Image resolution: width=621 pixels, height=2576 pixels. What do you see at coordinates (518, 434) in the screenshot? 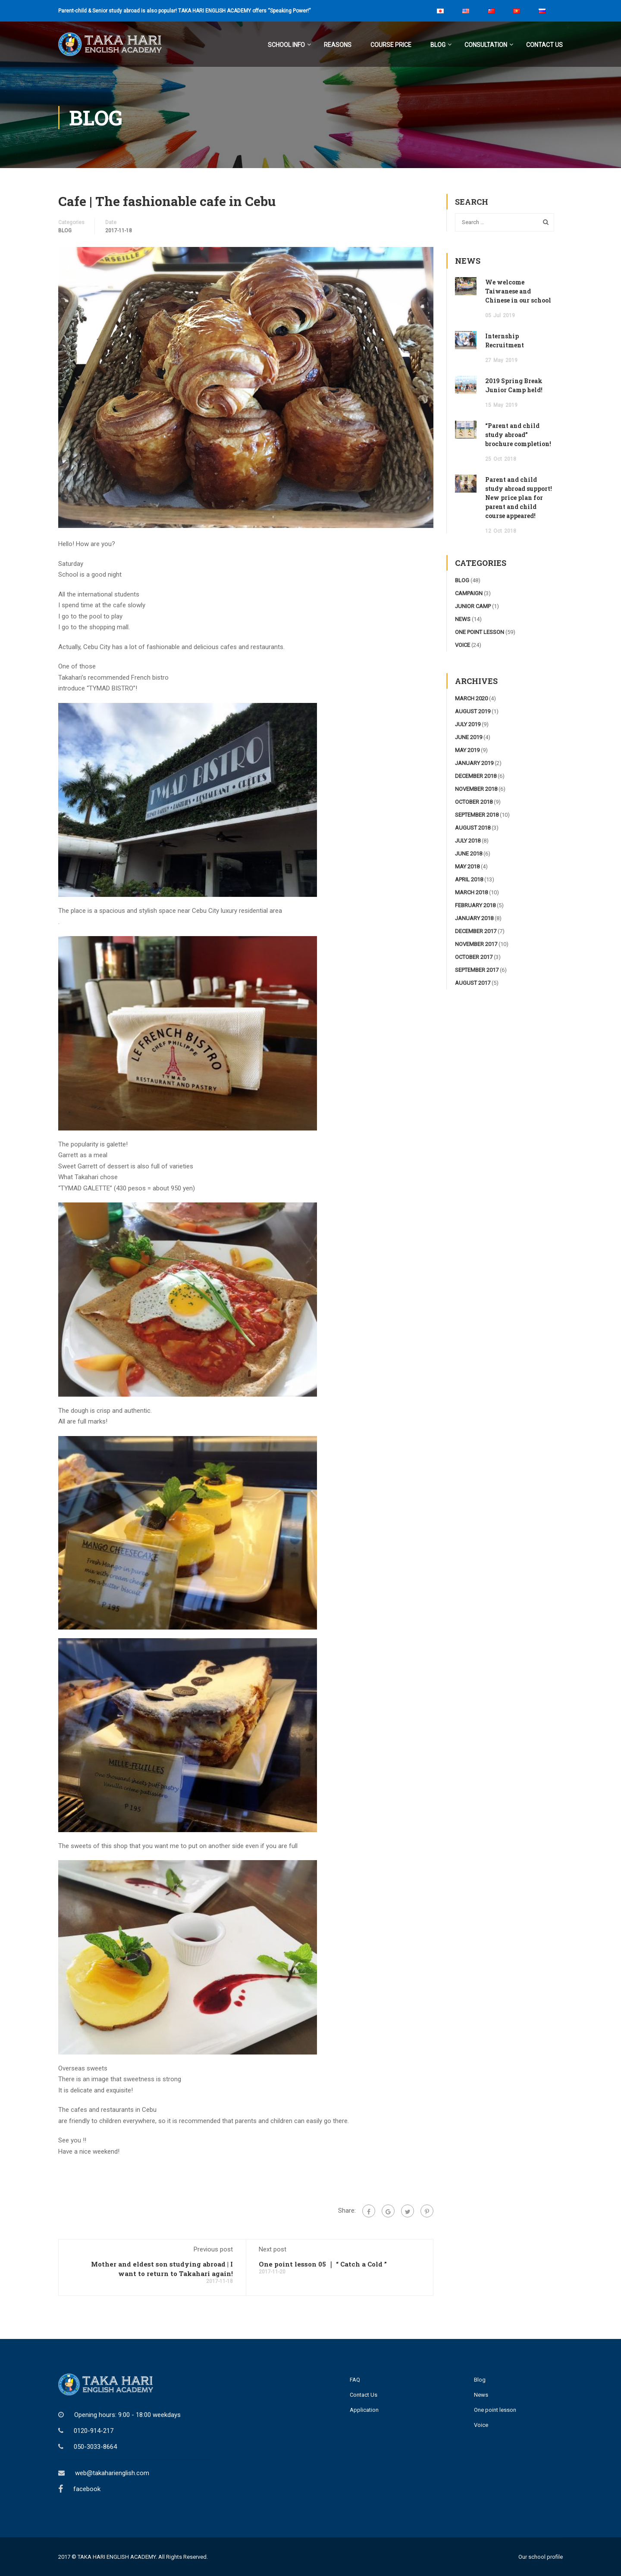
I see `“Parent and child study abroad” brochure completion!` at bounding box center [518, 434].